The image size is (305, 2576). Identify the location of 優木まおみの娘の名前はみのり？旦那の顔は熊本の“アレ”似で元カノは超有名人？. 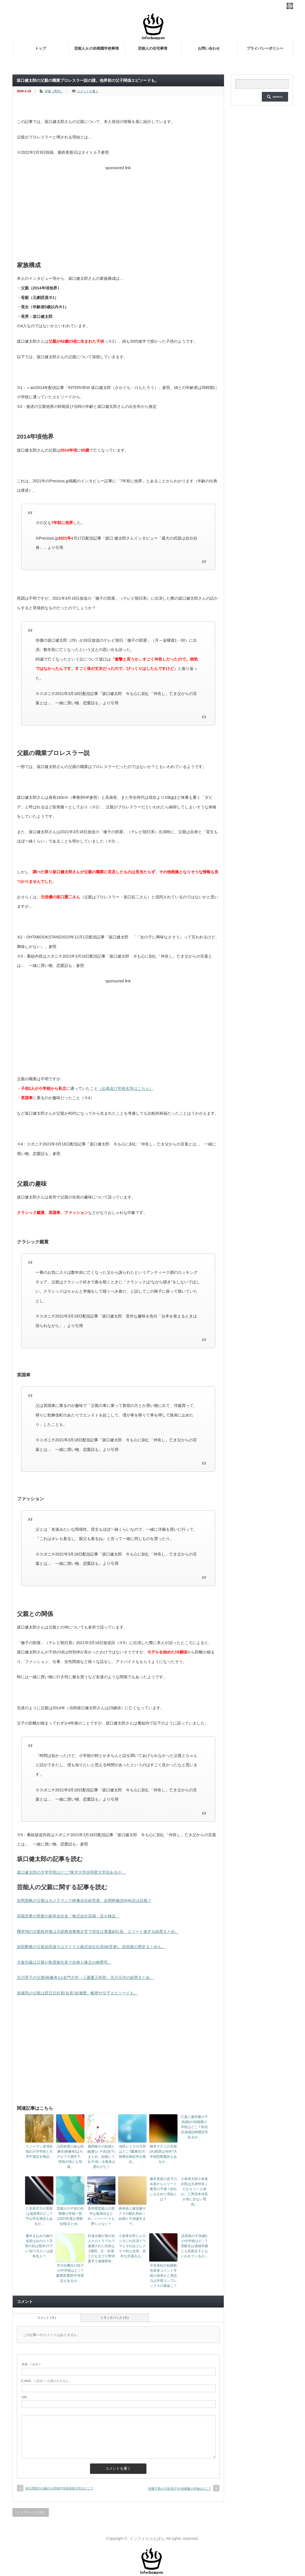
(39, 2246).